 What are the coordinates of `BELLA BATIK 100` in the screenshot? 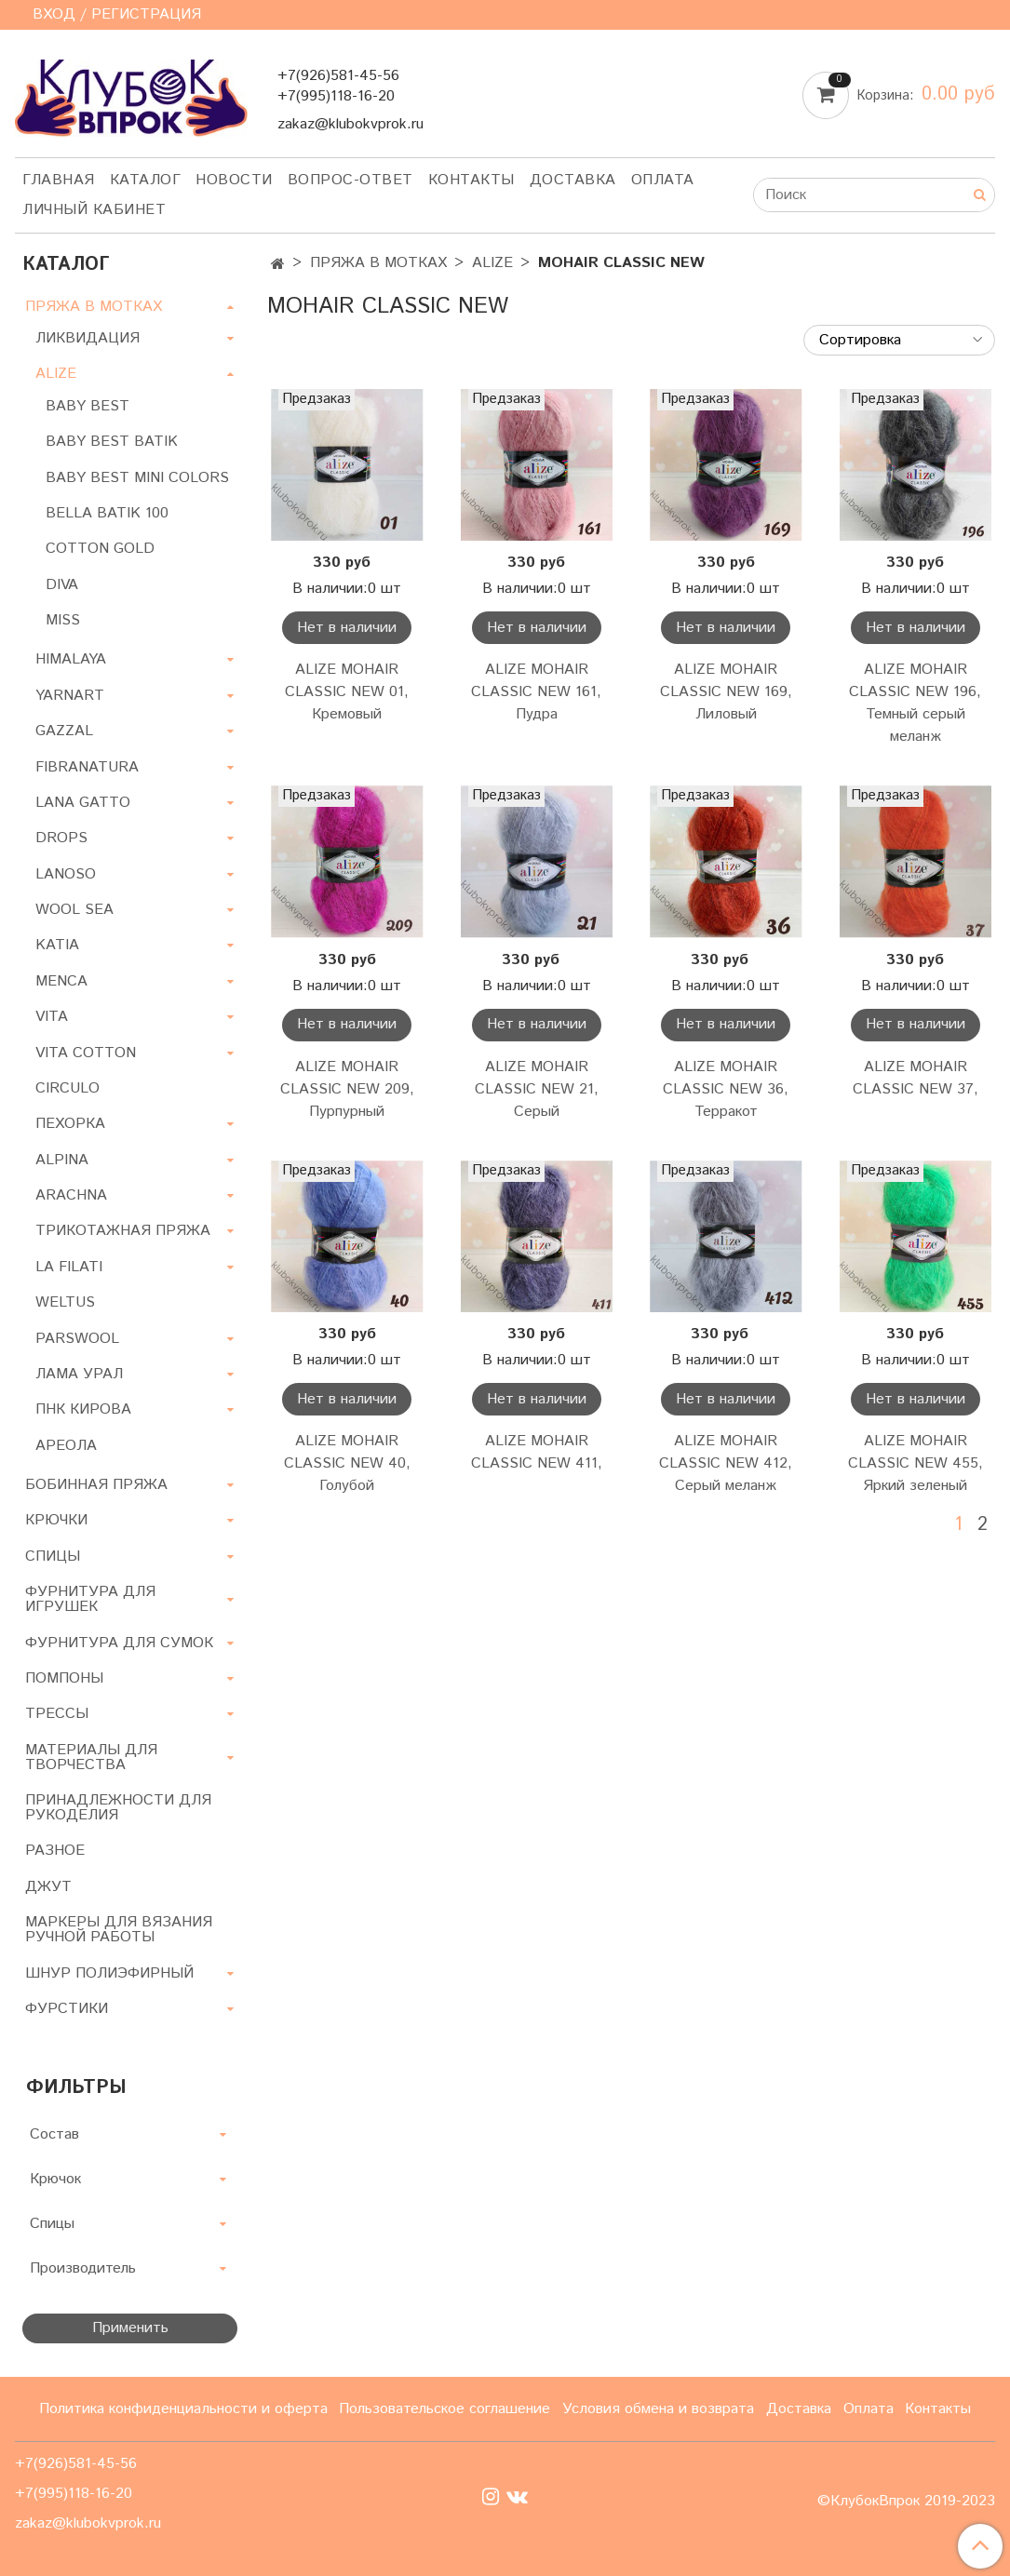 It's located at (107, 513).